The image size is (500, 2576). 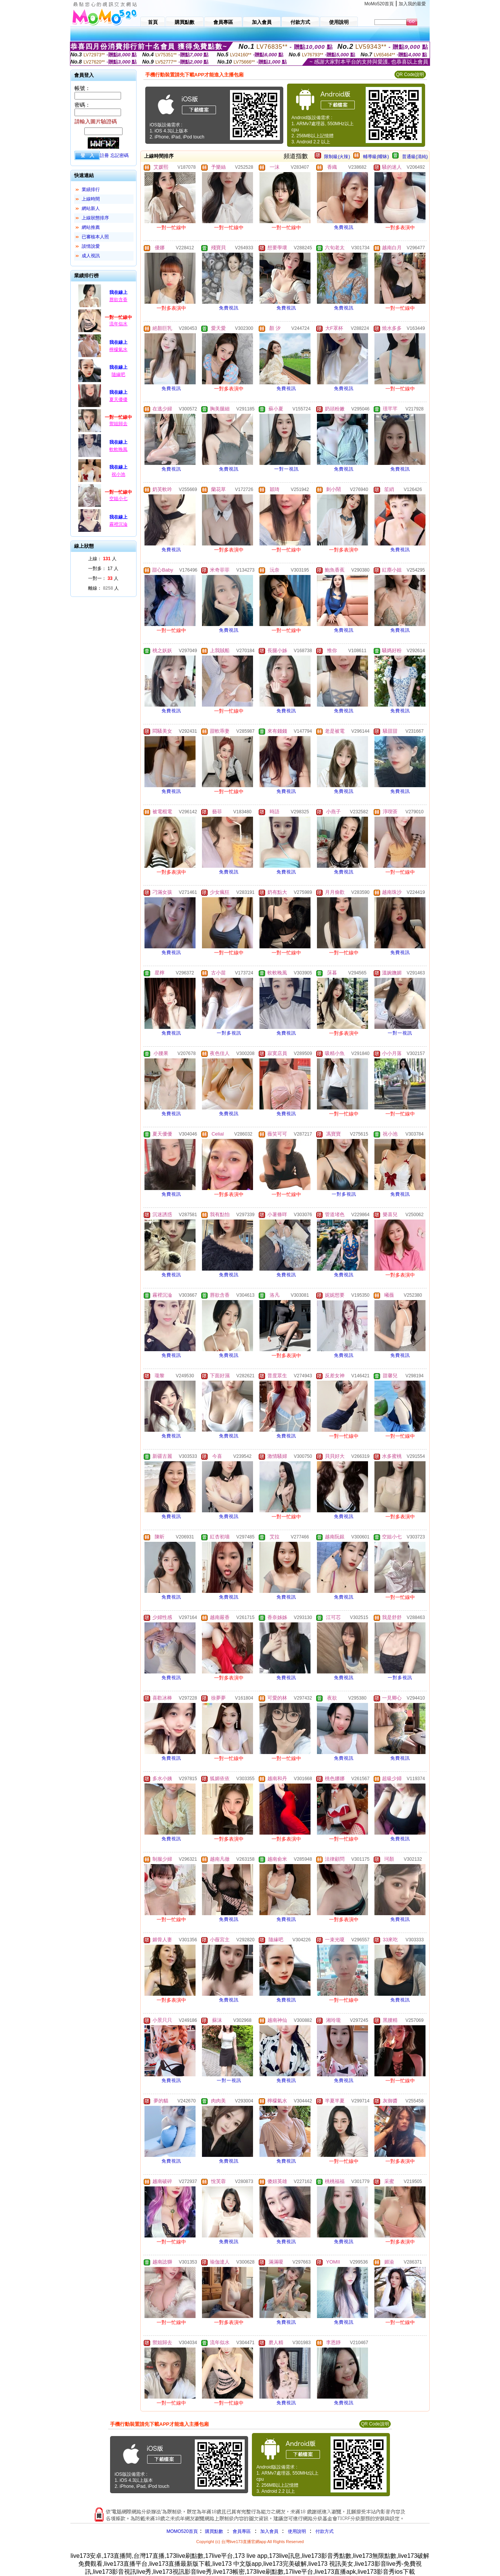 What do you see at coordinates (213, 2531) in the screenshot?
I see `購買點數` at bounding box center [213, 2531].